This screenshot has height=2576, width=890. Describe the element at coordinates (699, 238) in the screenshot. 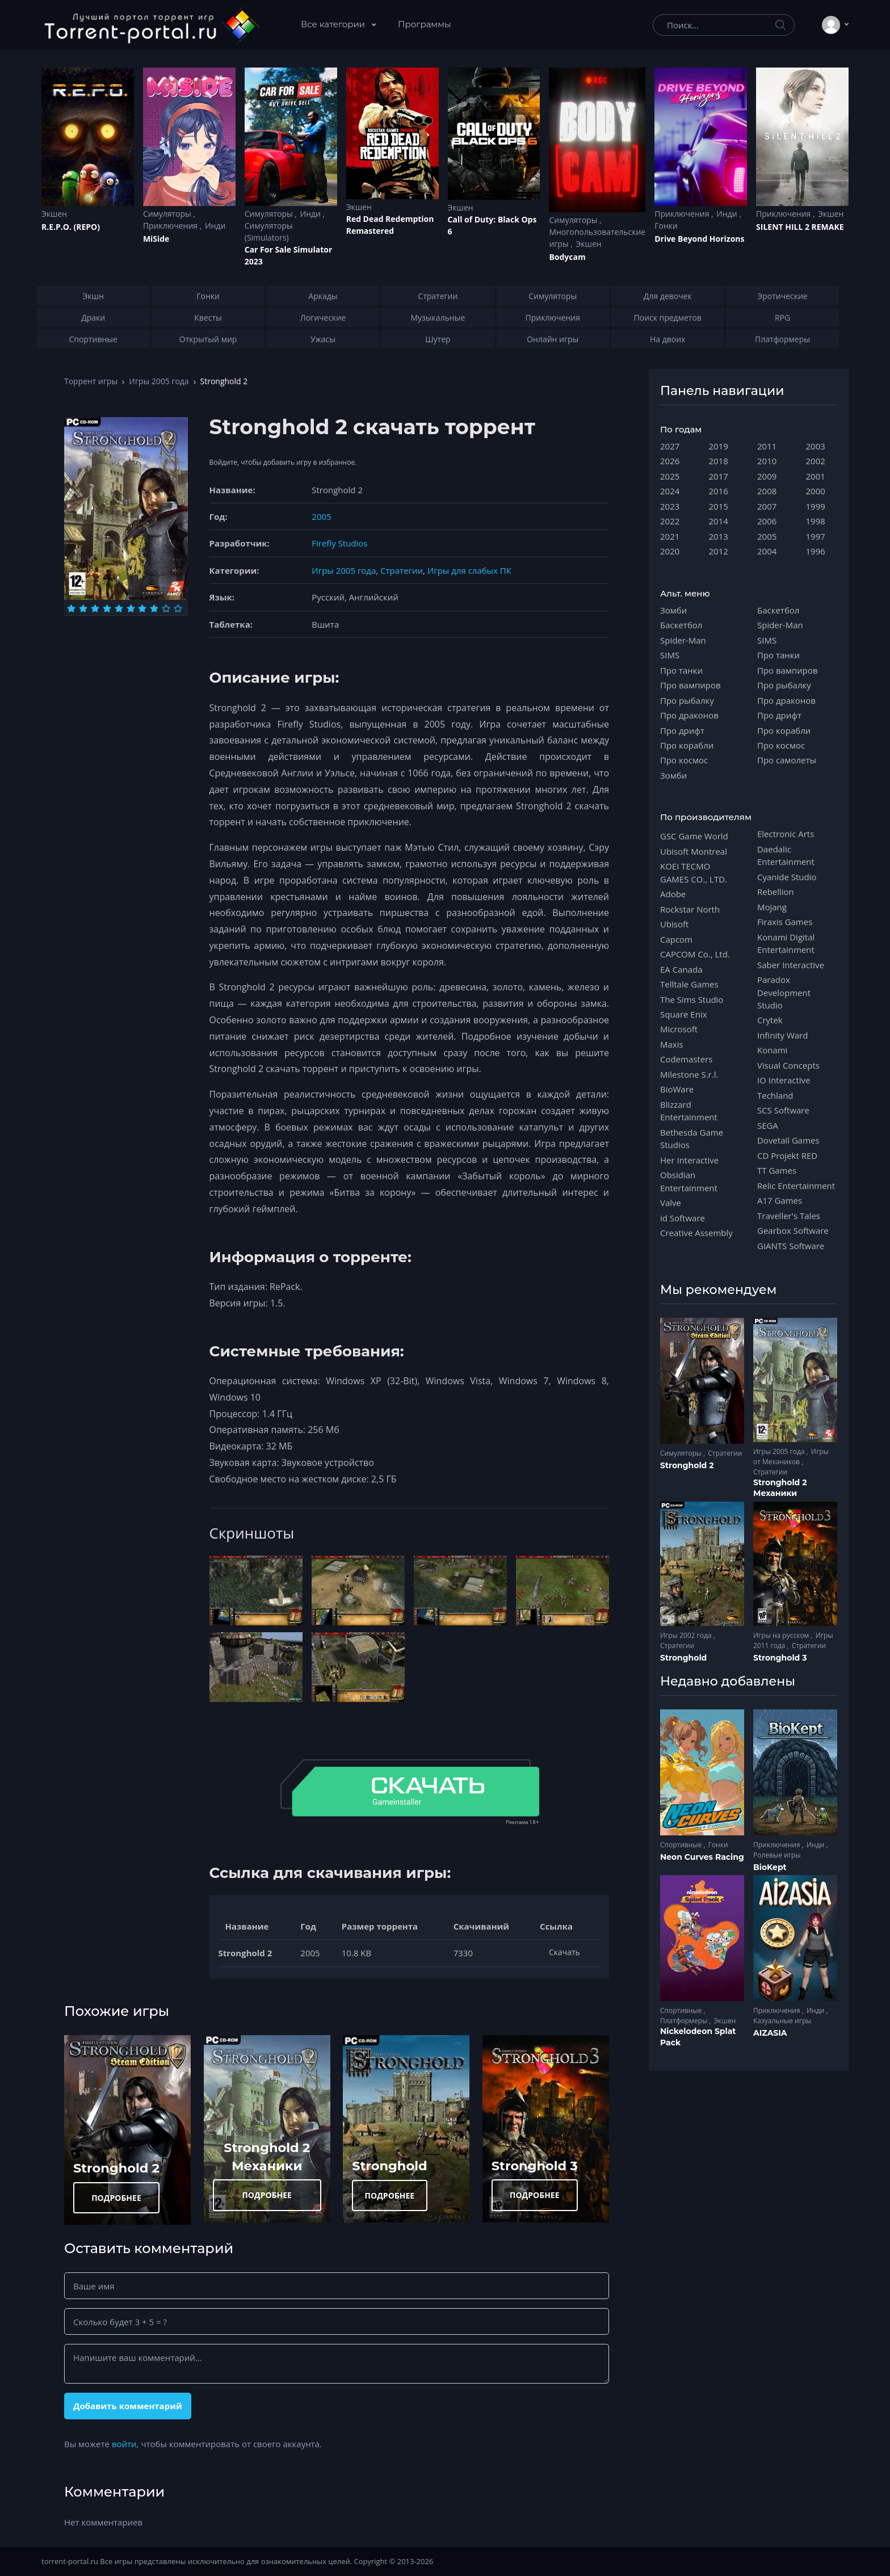

I see `Drive Beyond Horizons` at that location.